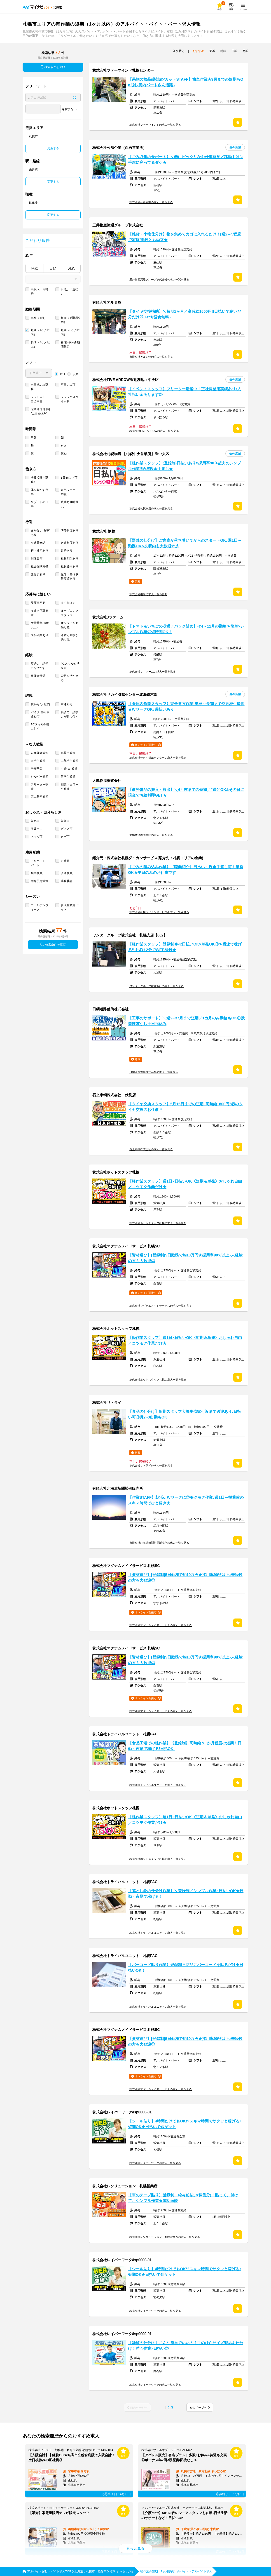  Describe the element at coordinates (151, 835) in the screenshot. I see `大協物流株式会社の求人一覧を見る` at that location.